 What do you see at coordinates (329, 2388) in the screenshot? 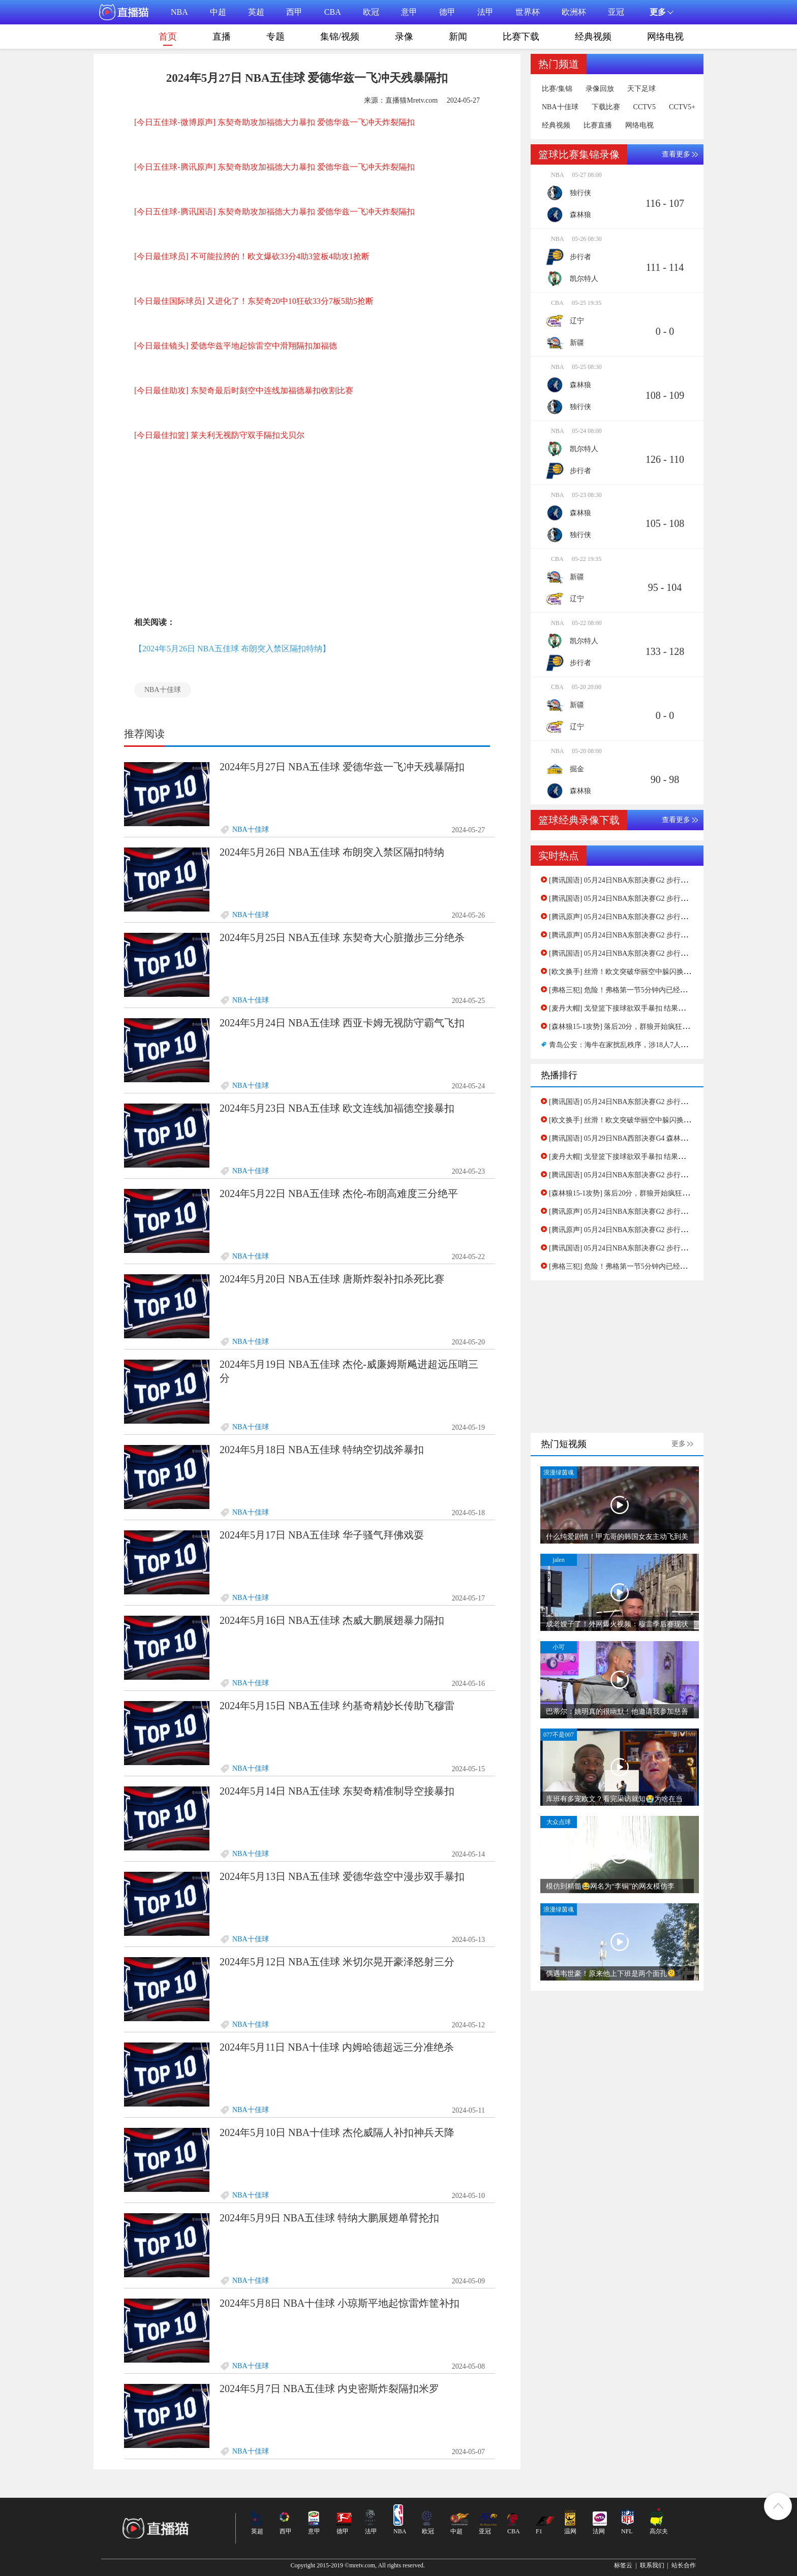
I see `2024年5月7日 NBA五佳球 内史密斯炸裂隔扣米罗` at bounding box center [329, 2388].